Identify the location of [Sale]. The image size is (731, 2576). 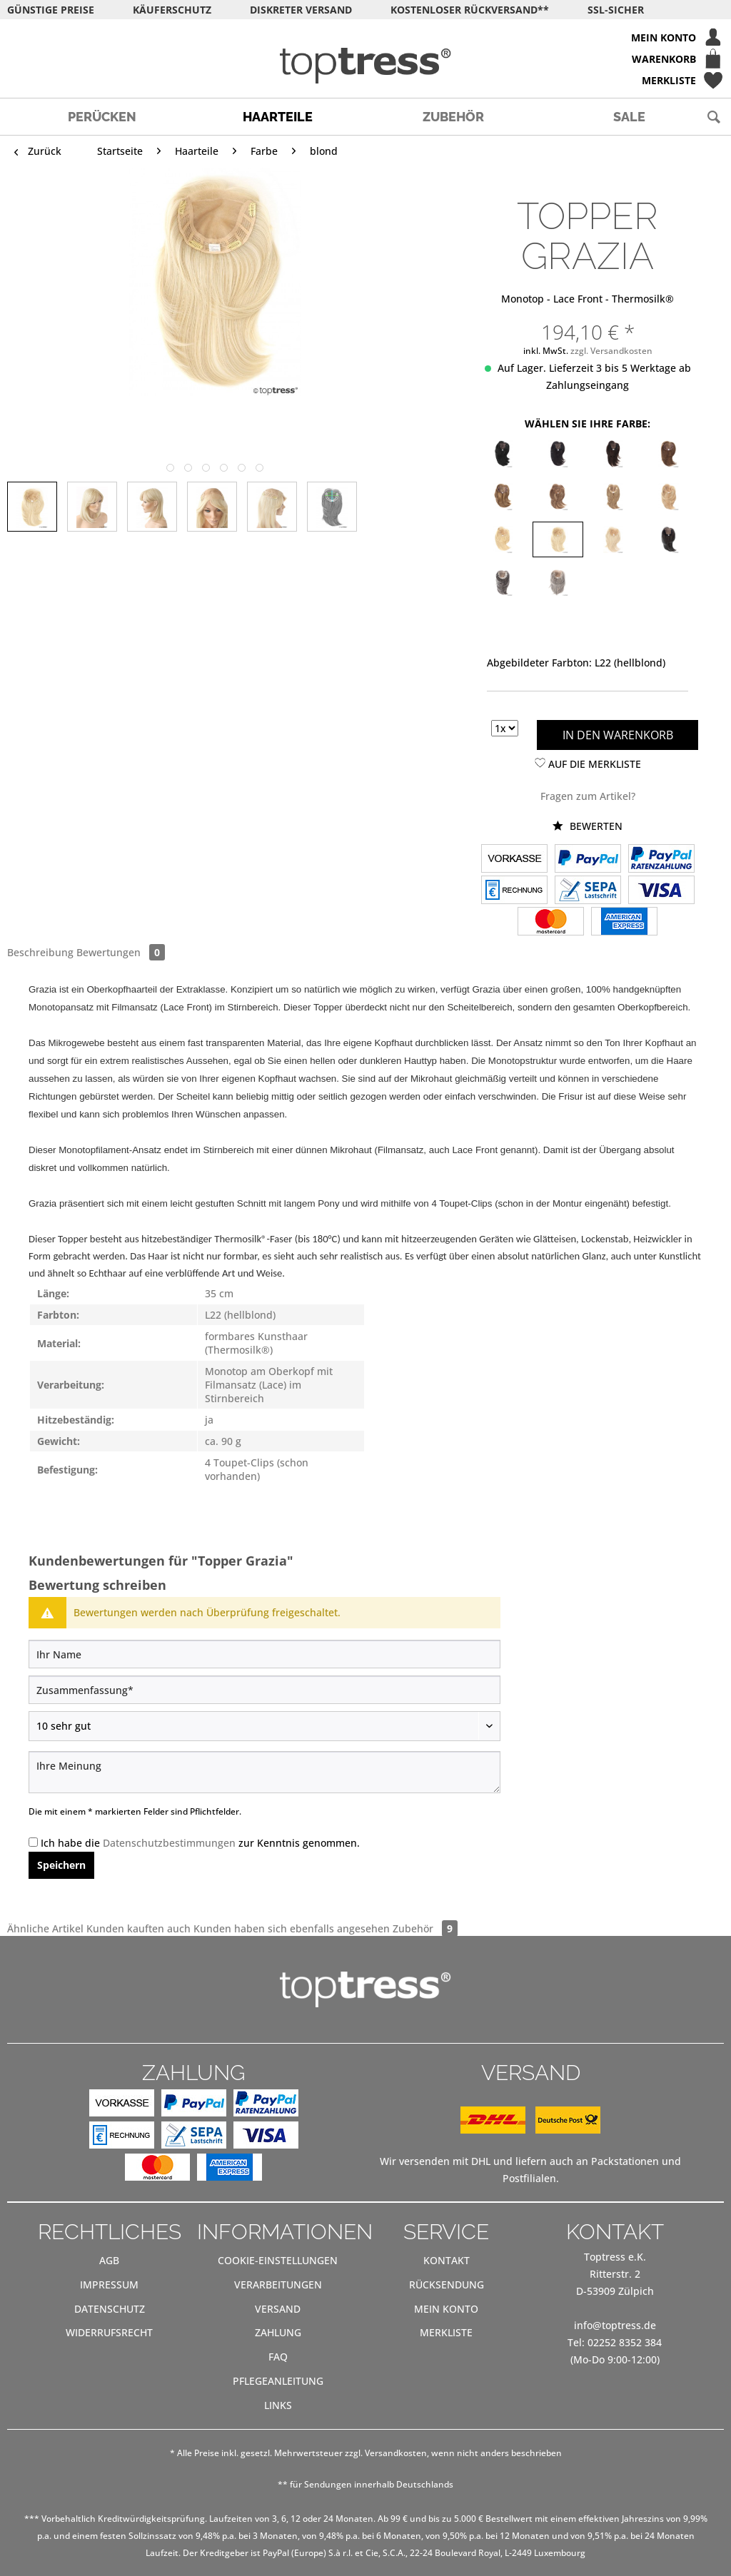
(629, 116).